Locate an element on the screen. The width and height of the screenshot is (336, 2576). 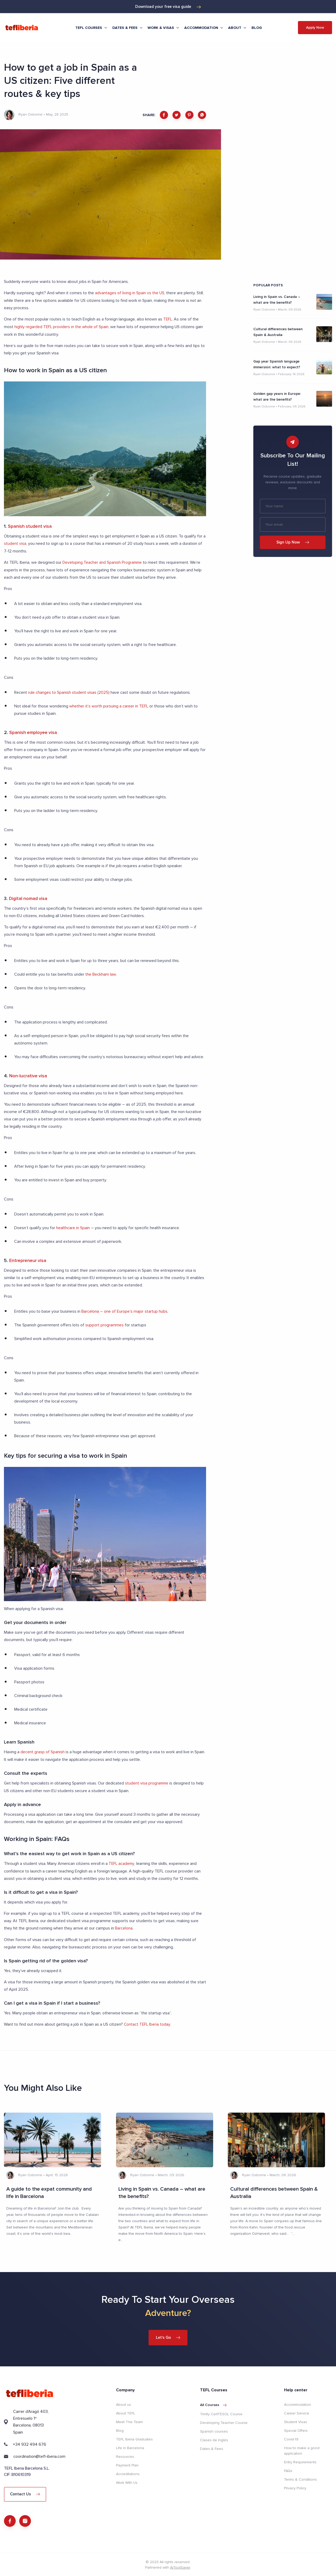
Barcelona – one of Europe’s major startup hubs is located at coordinates (124, 1310).